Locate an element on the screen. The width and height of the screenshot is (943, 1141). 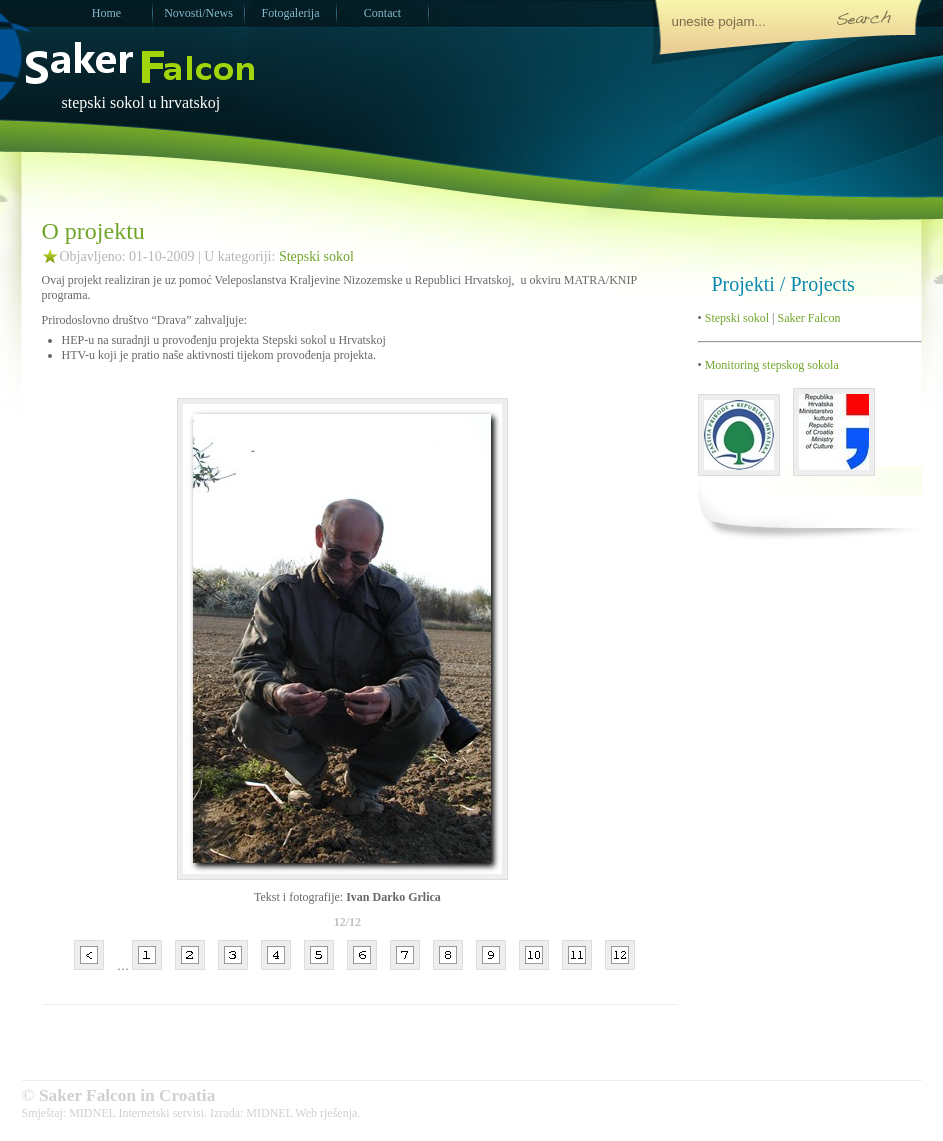
Monitoring stepskog sokola is located at coordinates (770, 365).